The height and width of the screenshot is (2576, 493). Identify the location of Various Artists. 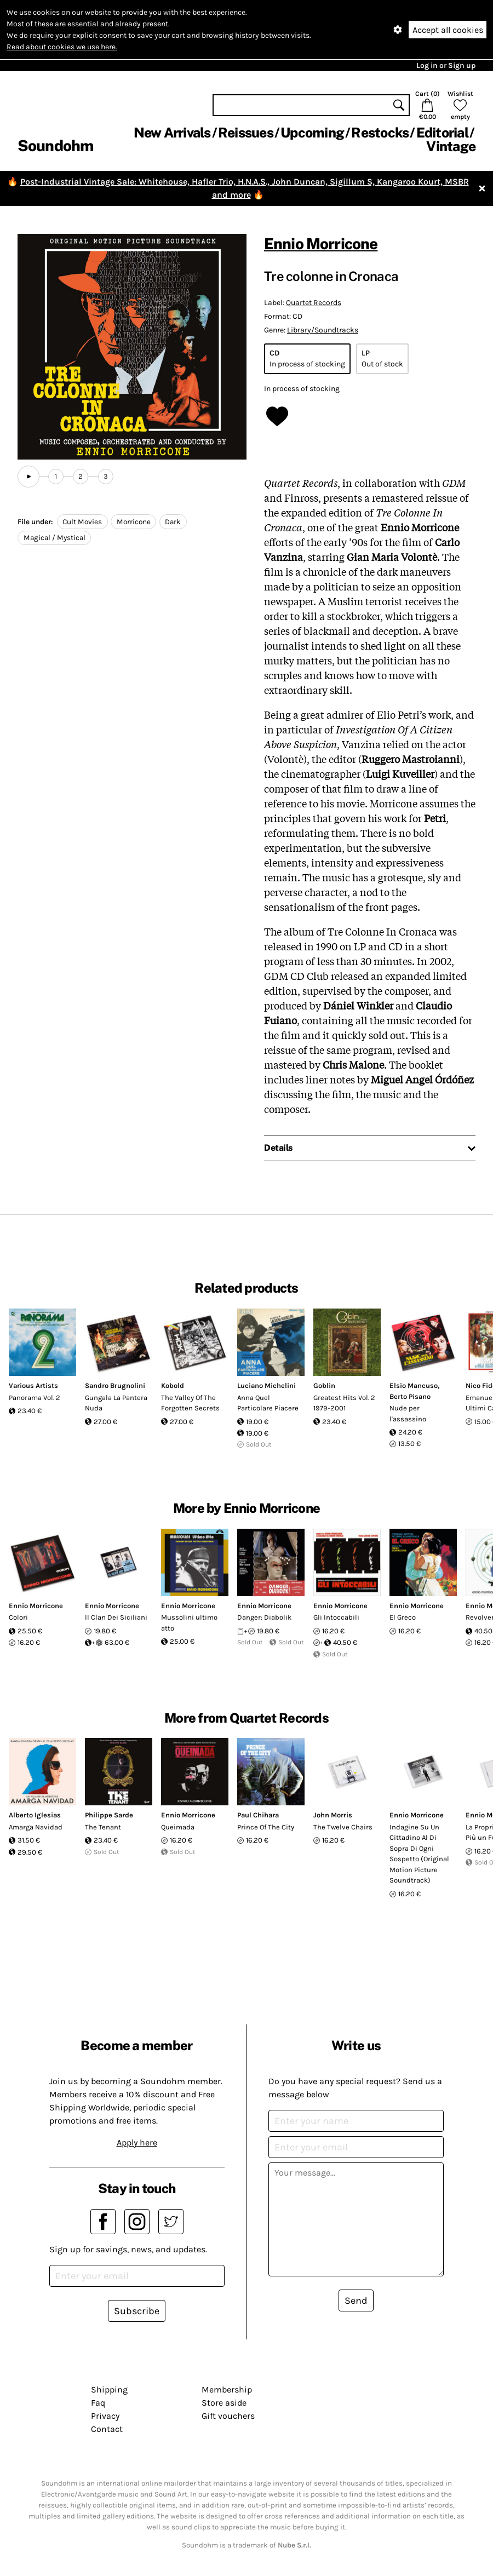
(33, 1385).